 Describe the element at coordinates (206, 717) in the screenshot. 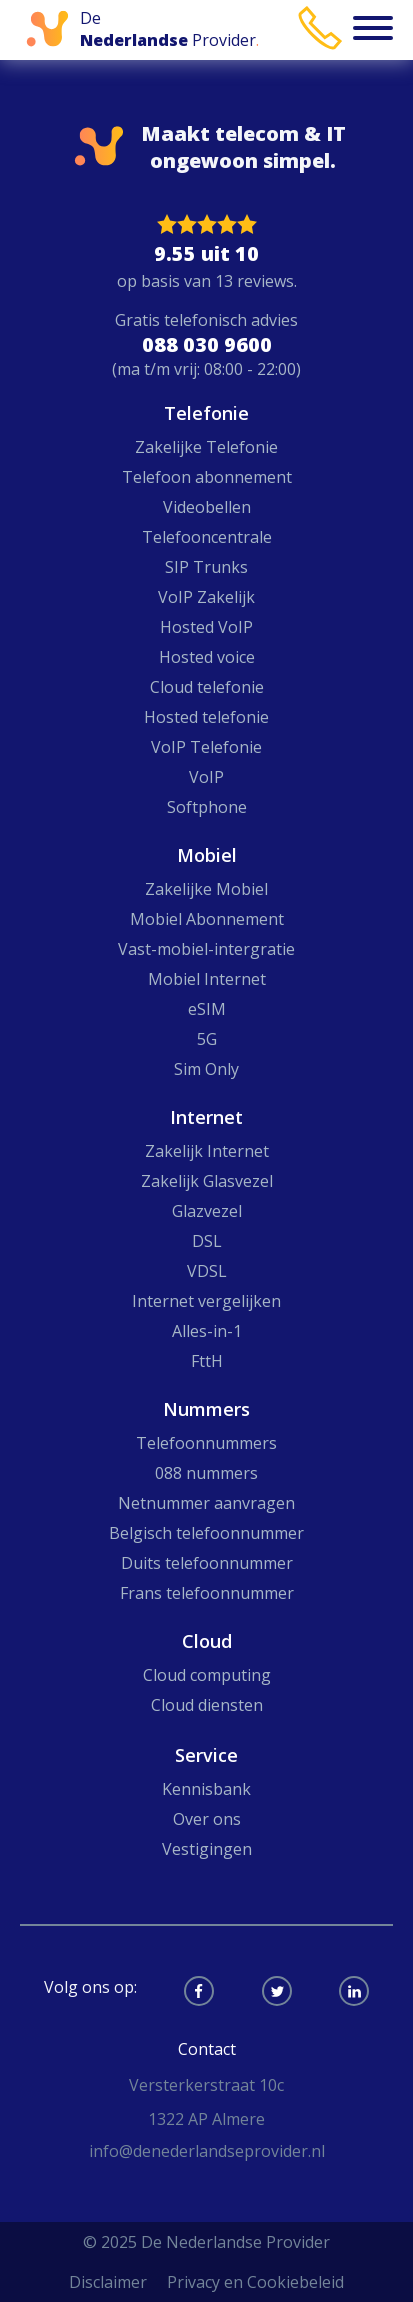

I see `Hosted telefonie` at that location.